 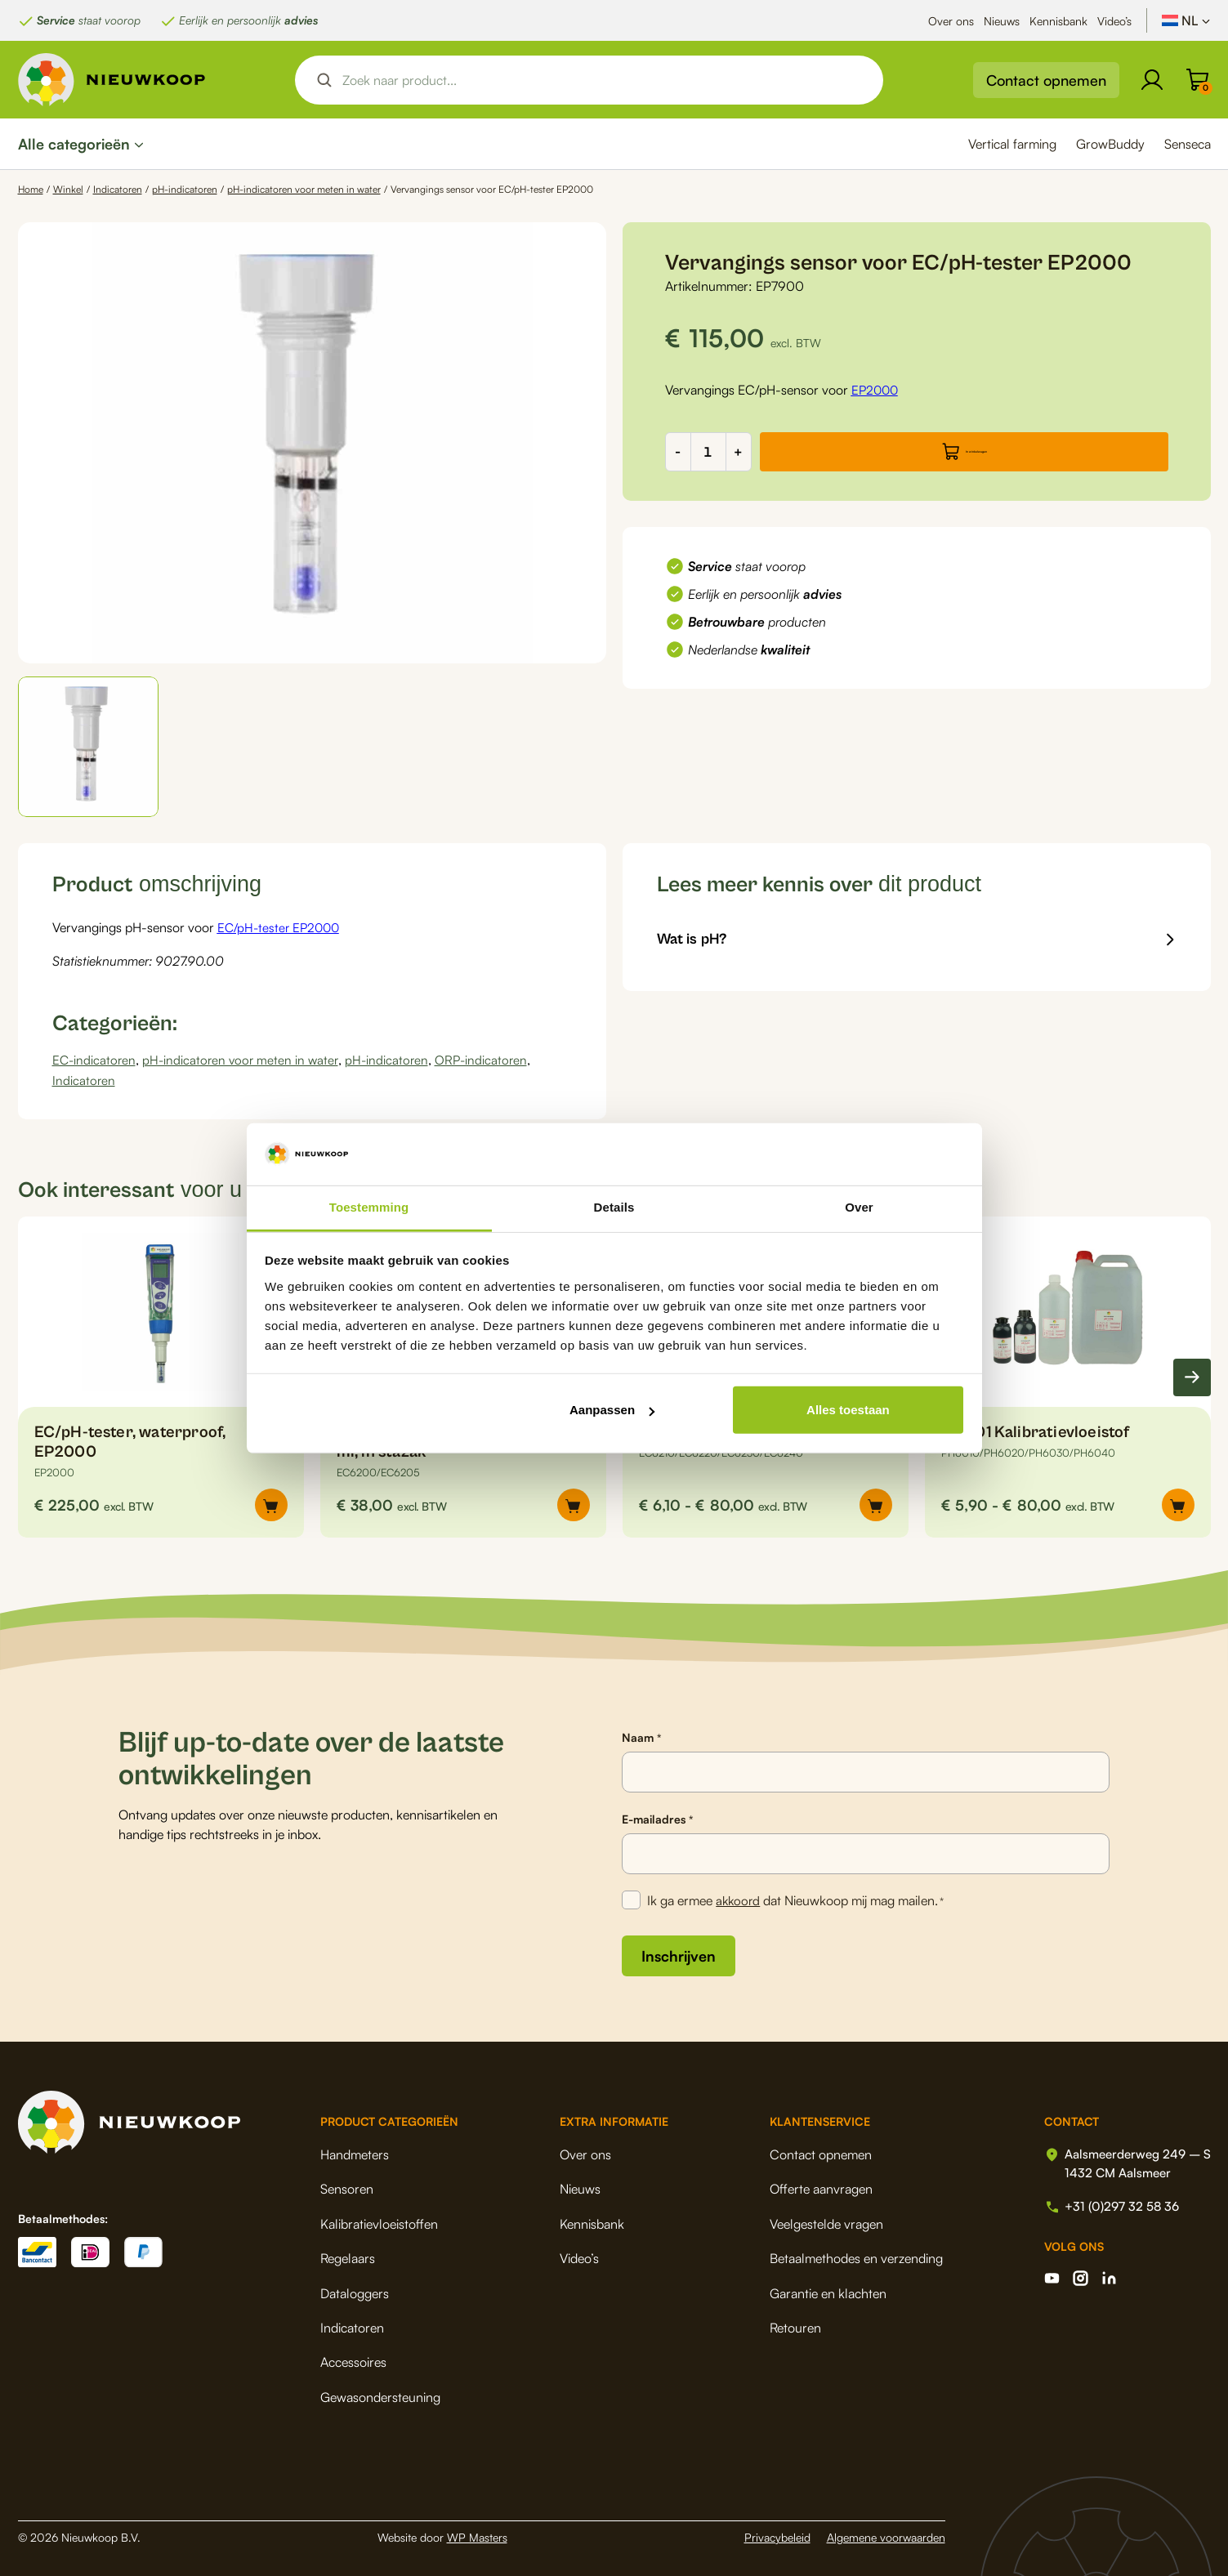 I want to click on Offerte aanvragen, so click(x=814, y=2186).